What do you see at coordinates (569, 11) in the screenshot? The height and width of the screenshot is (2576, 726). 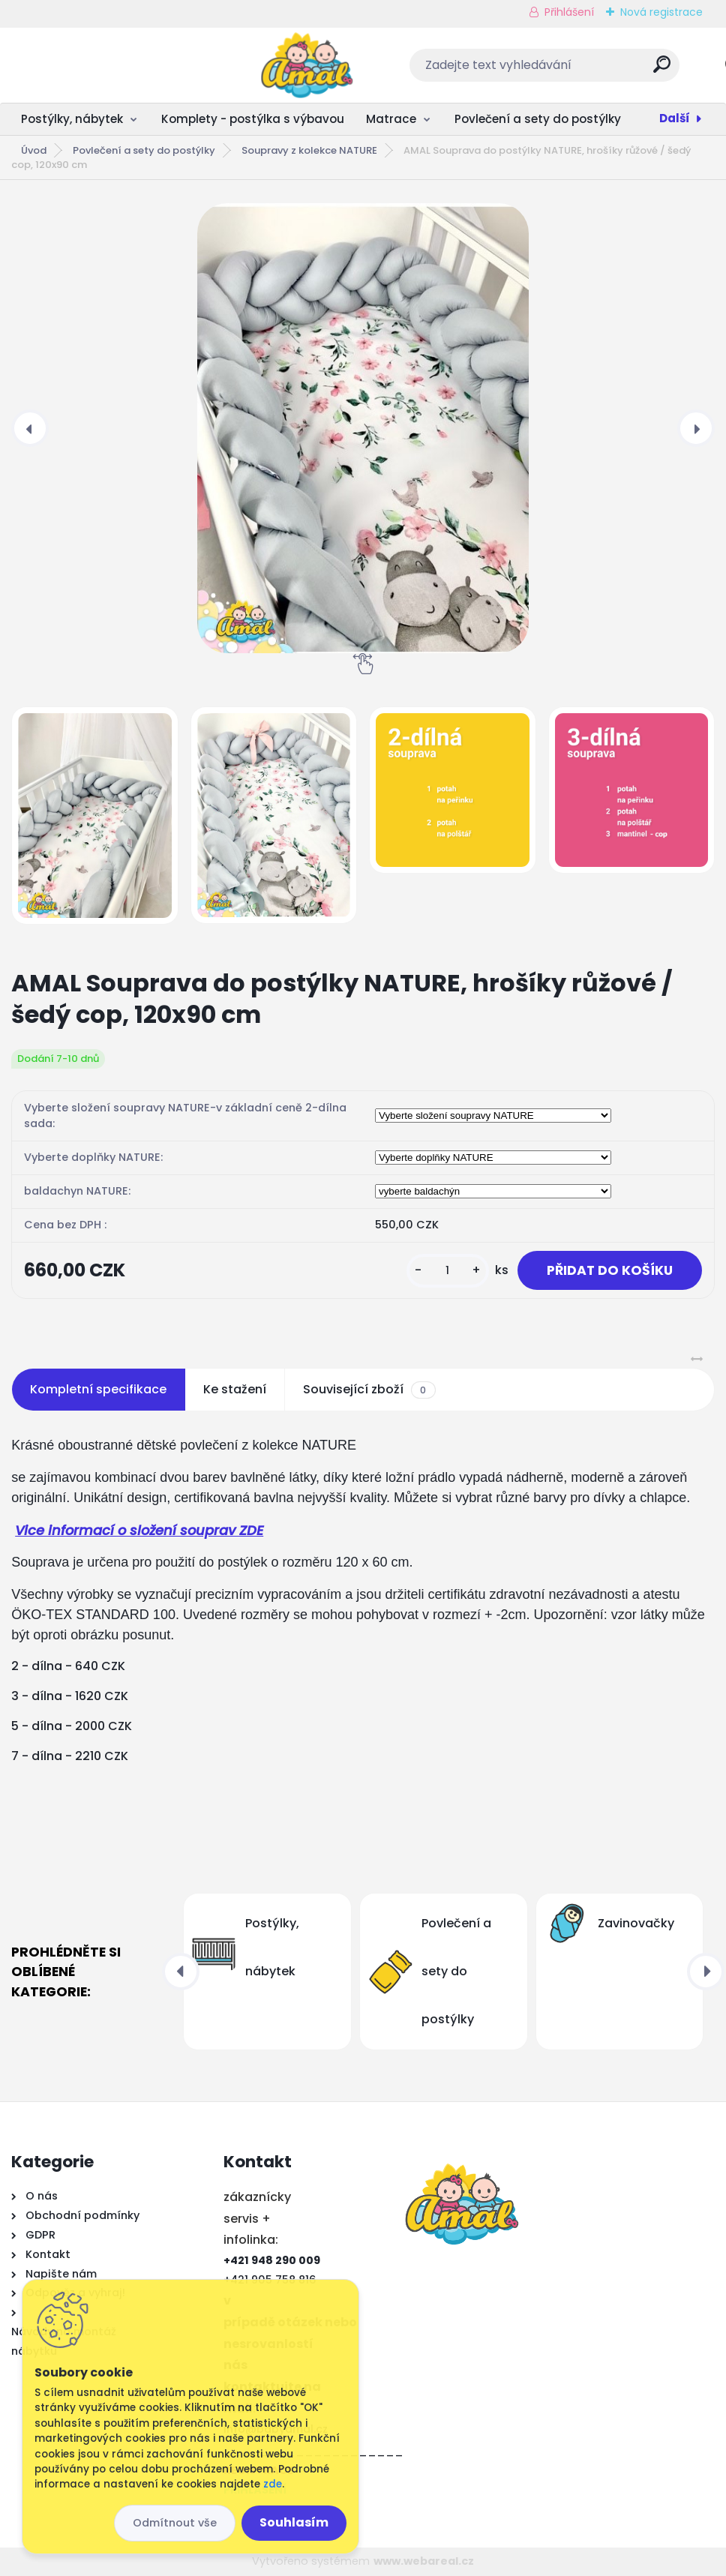 I see `Přihlášení` at bounding box center [569, 11].